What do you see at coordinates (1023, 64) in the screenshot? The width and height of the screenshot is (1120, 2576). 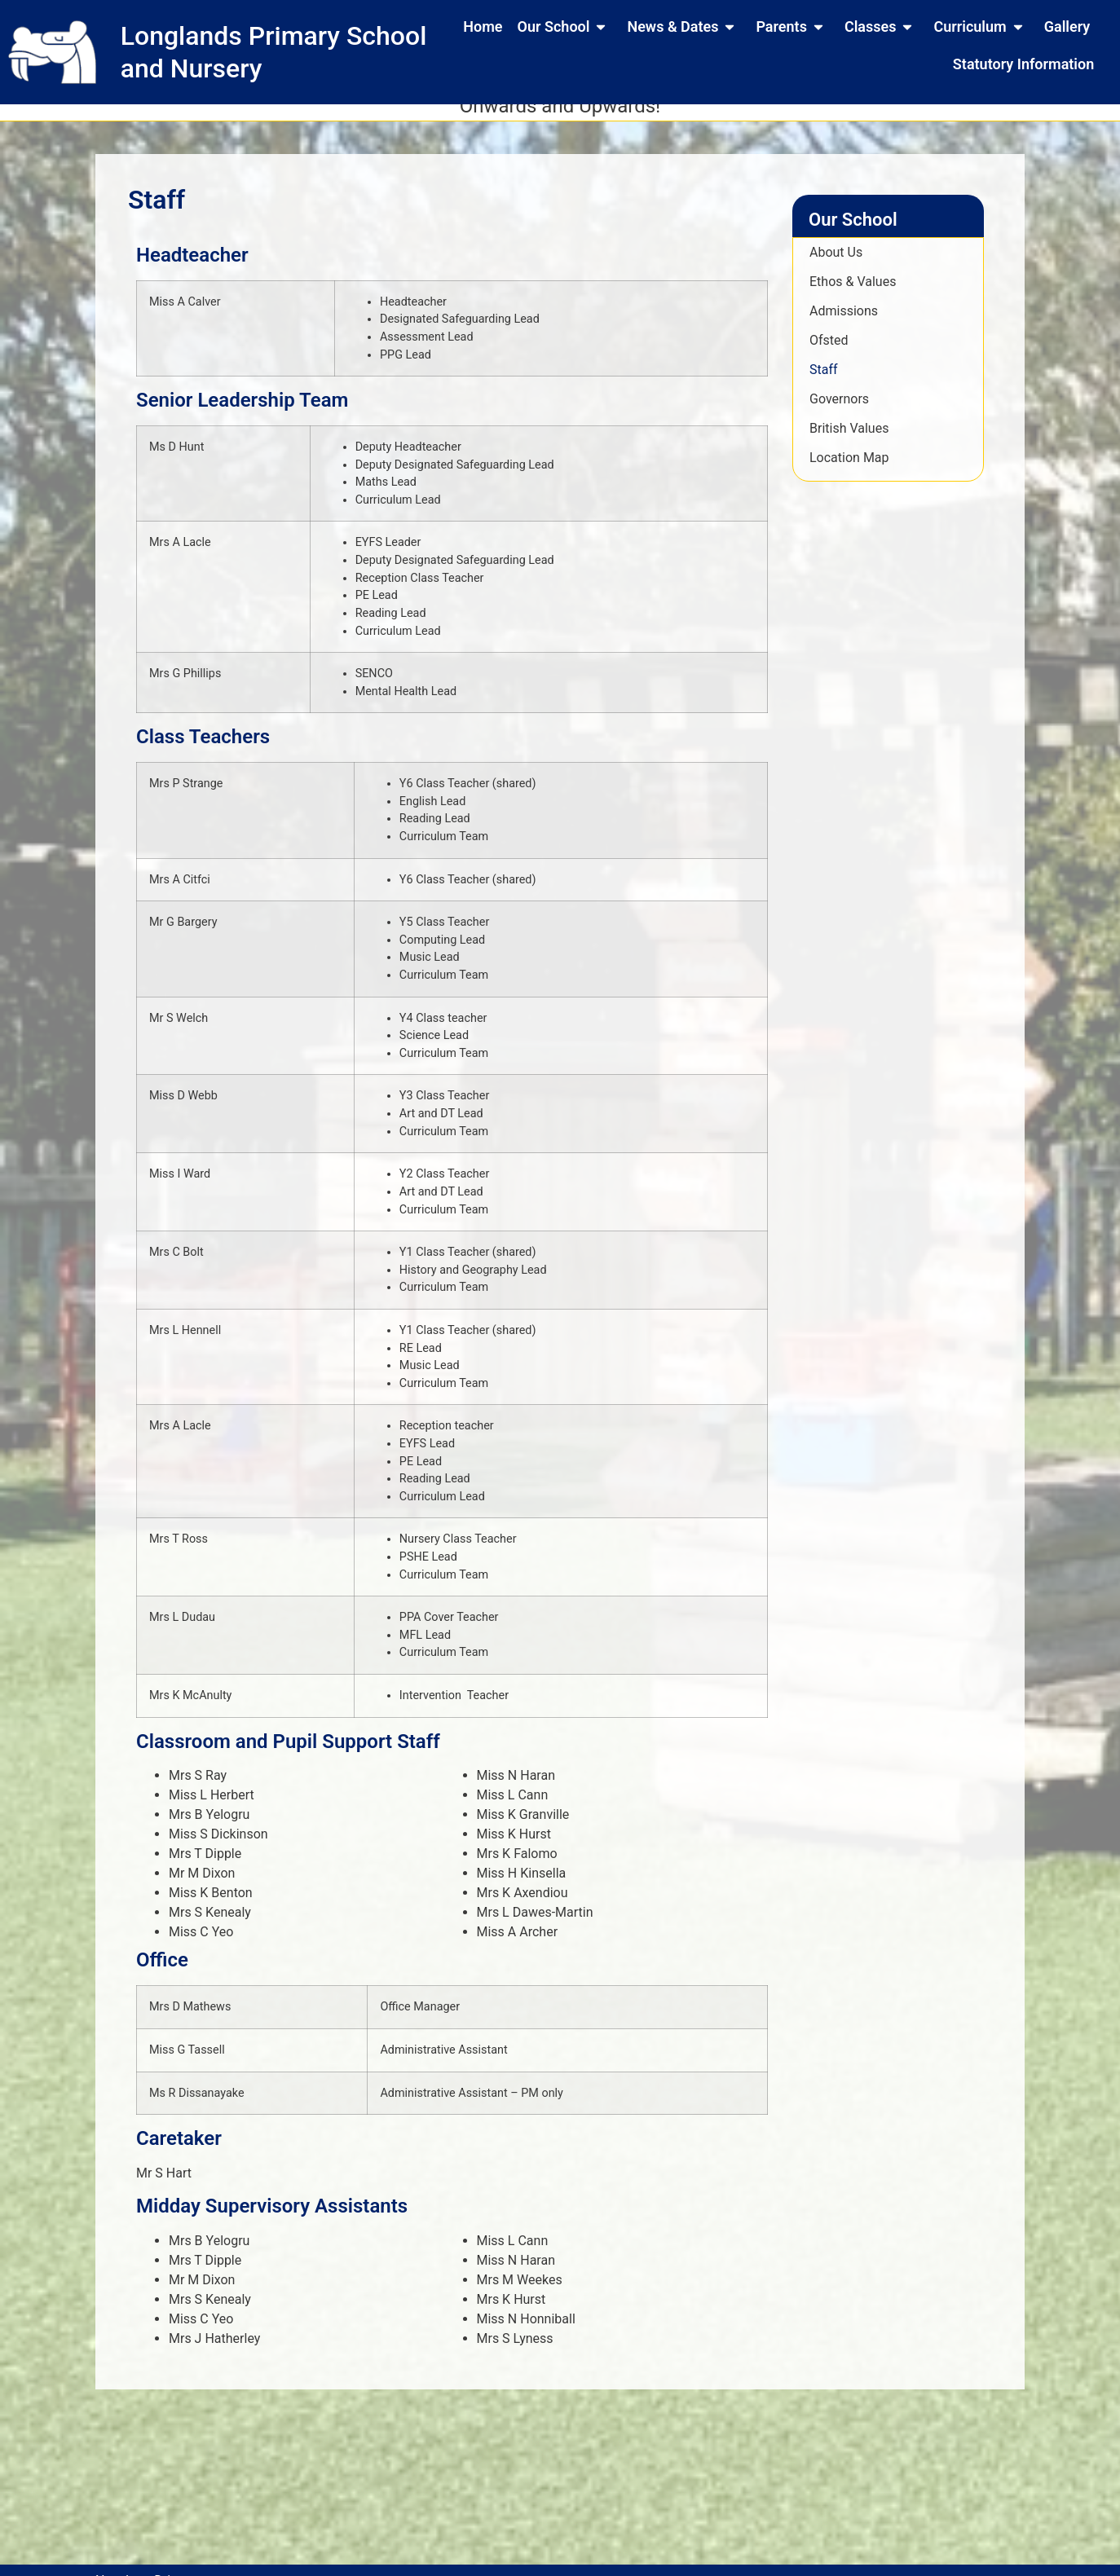 I see `Statutory Information` at bounding box center [1023, 64].